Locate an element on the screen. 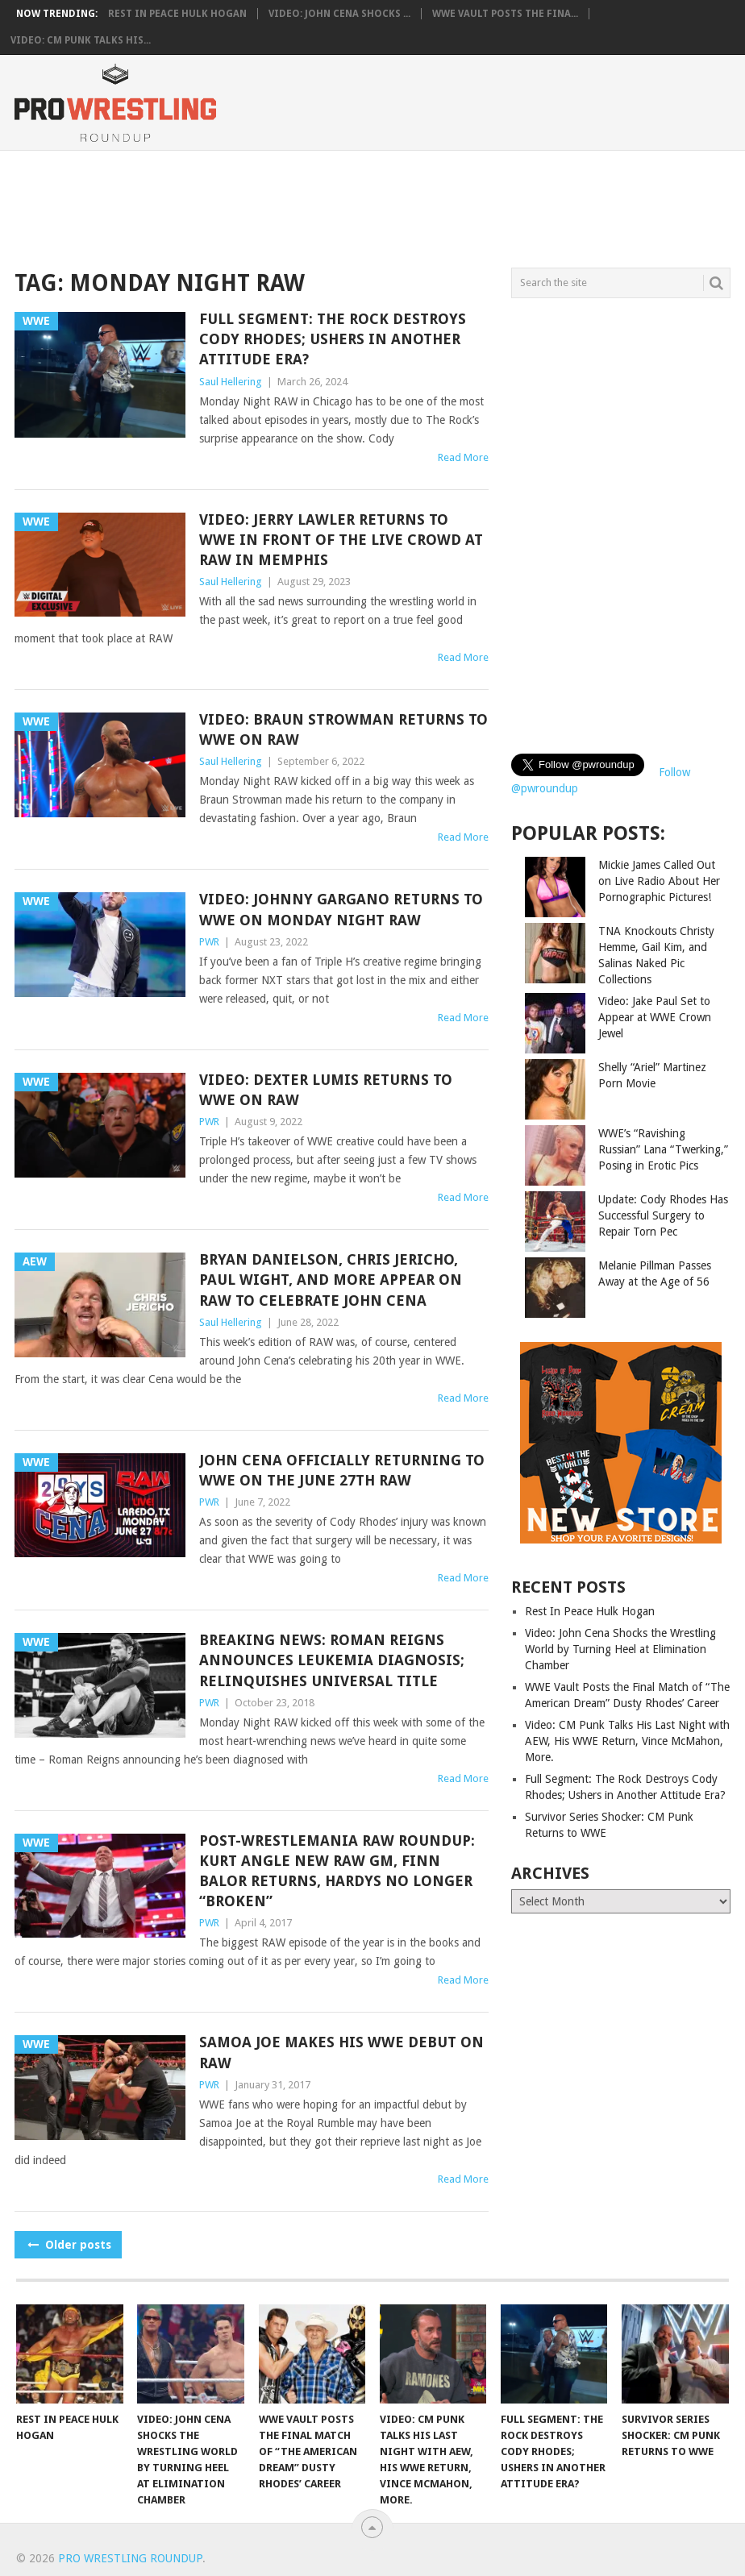 The image size is (745, 2576). WWE Vault Posts the Fina... is located at coordinates (505, 13).